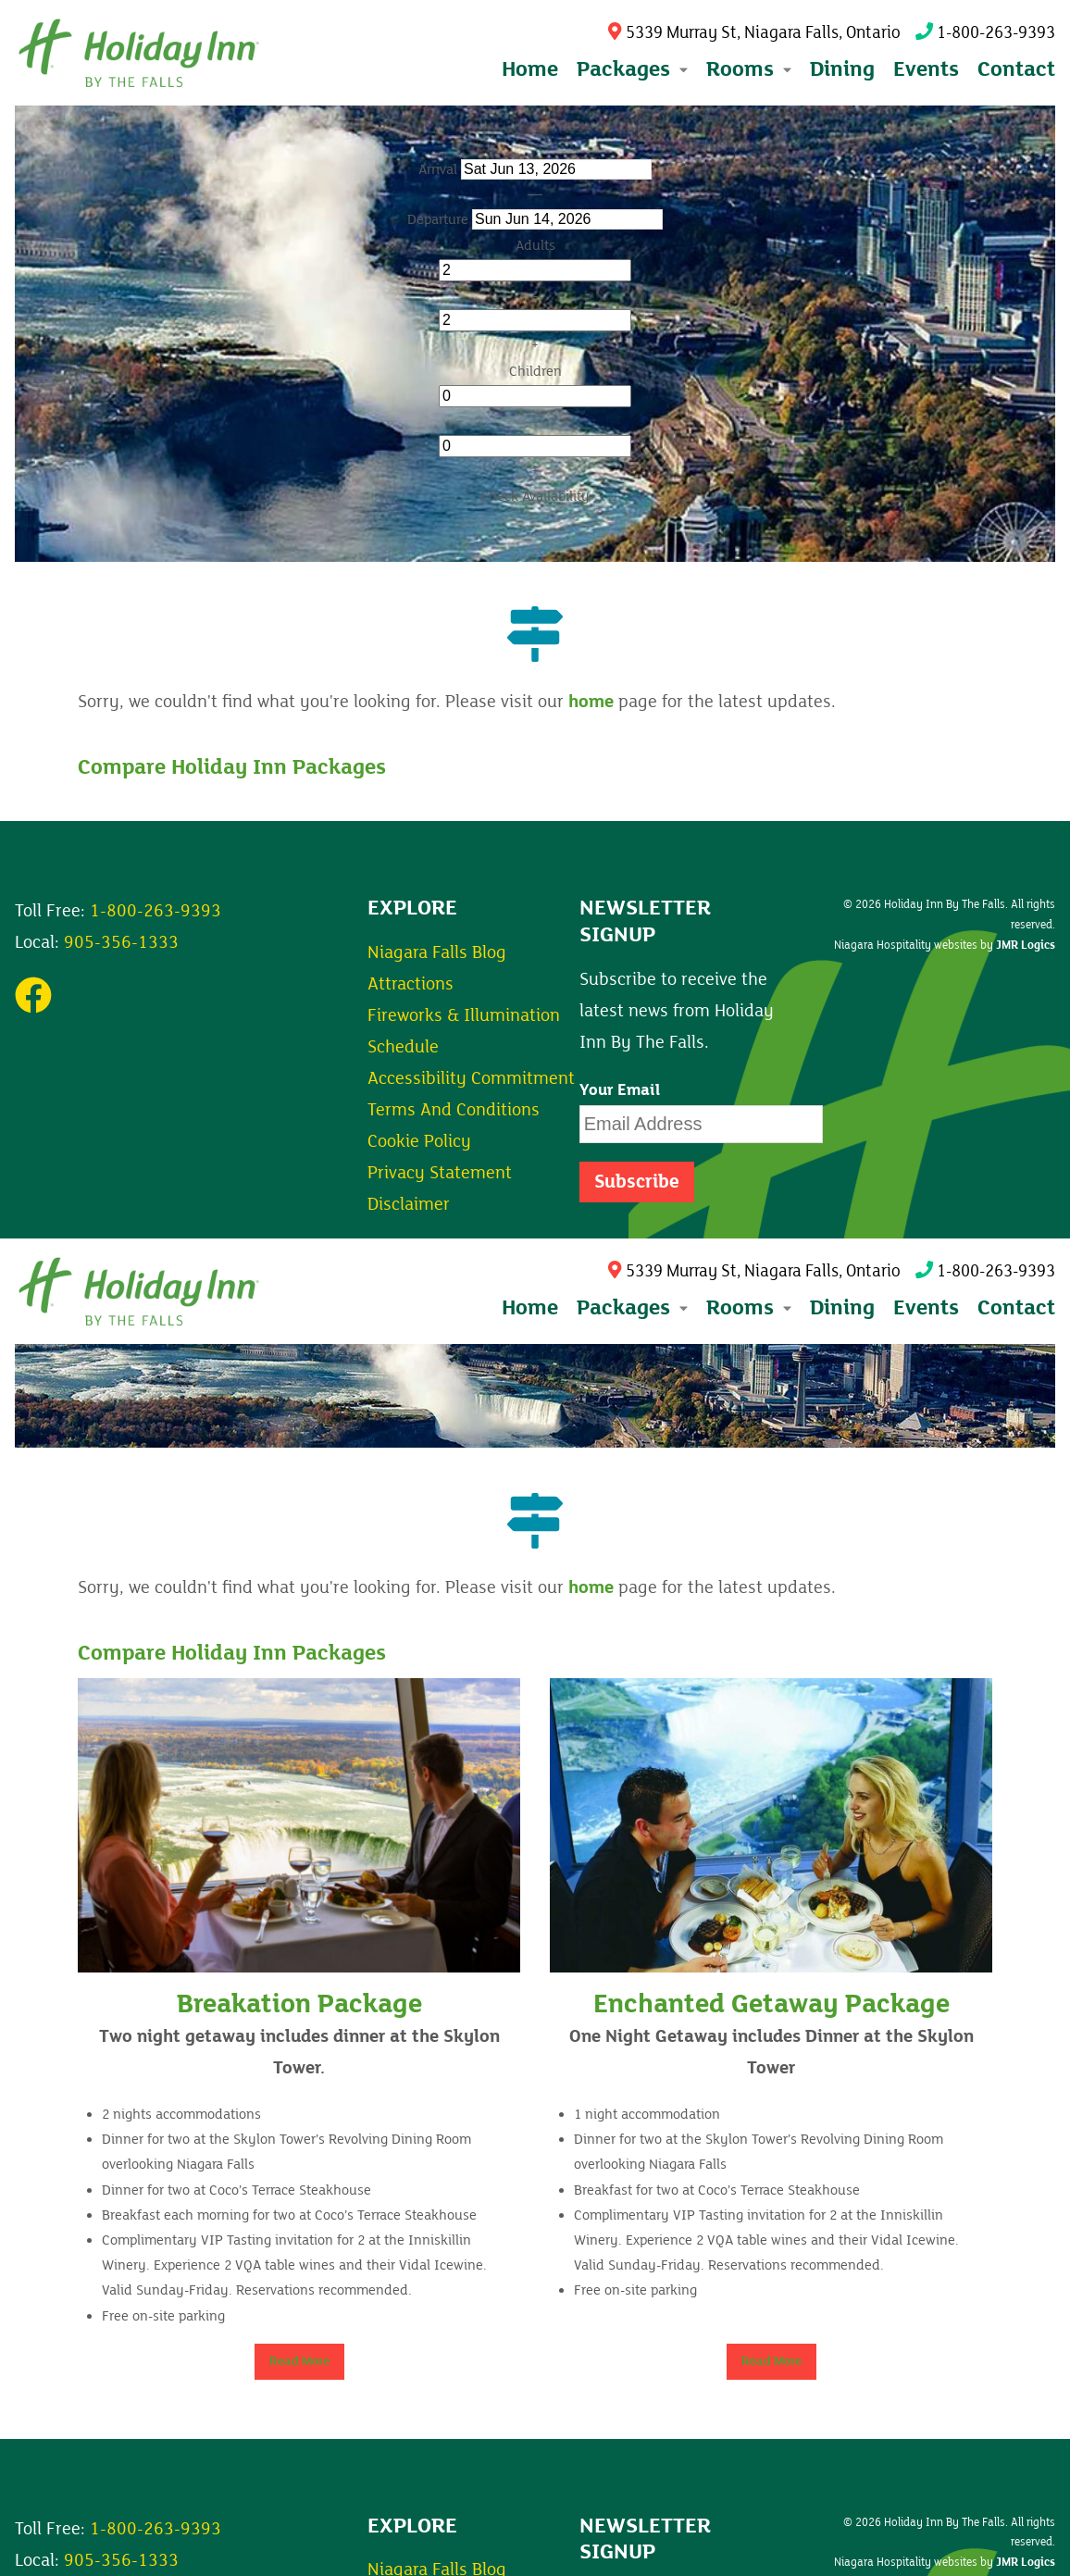 The width and height of the screenshot is (1070, 2576). What do you see at coordinates (471, 1078) in the screenshot?
I see `Accessibility Commitment` at bounding box center [471, 1078].